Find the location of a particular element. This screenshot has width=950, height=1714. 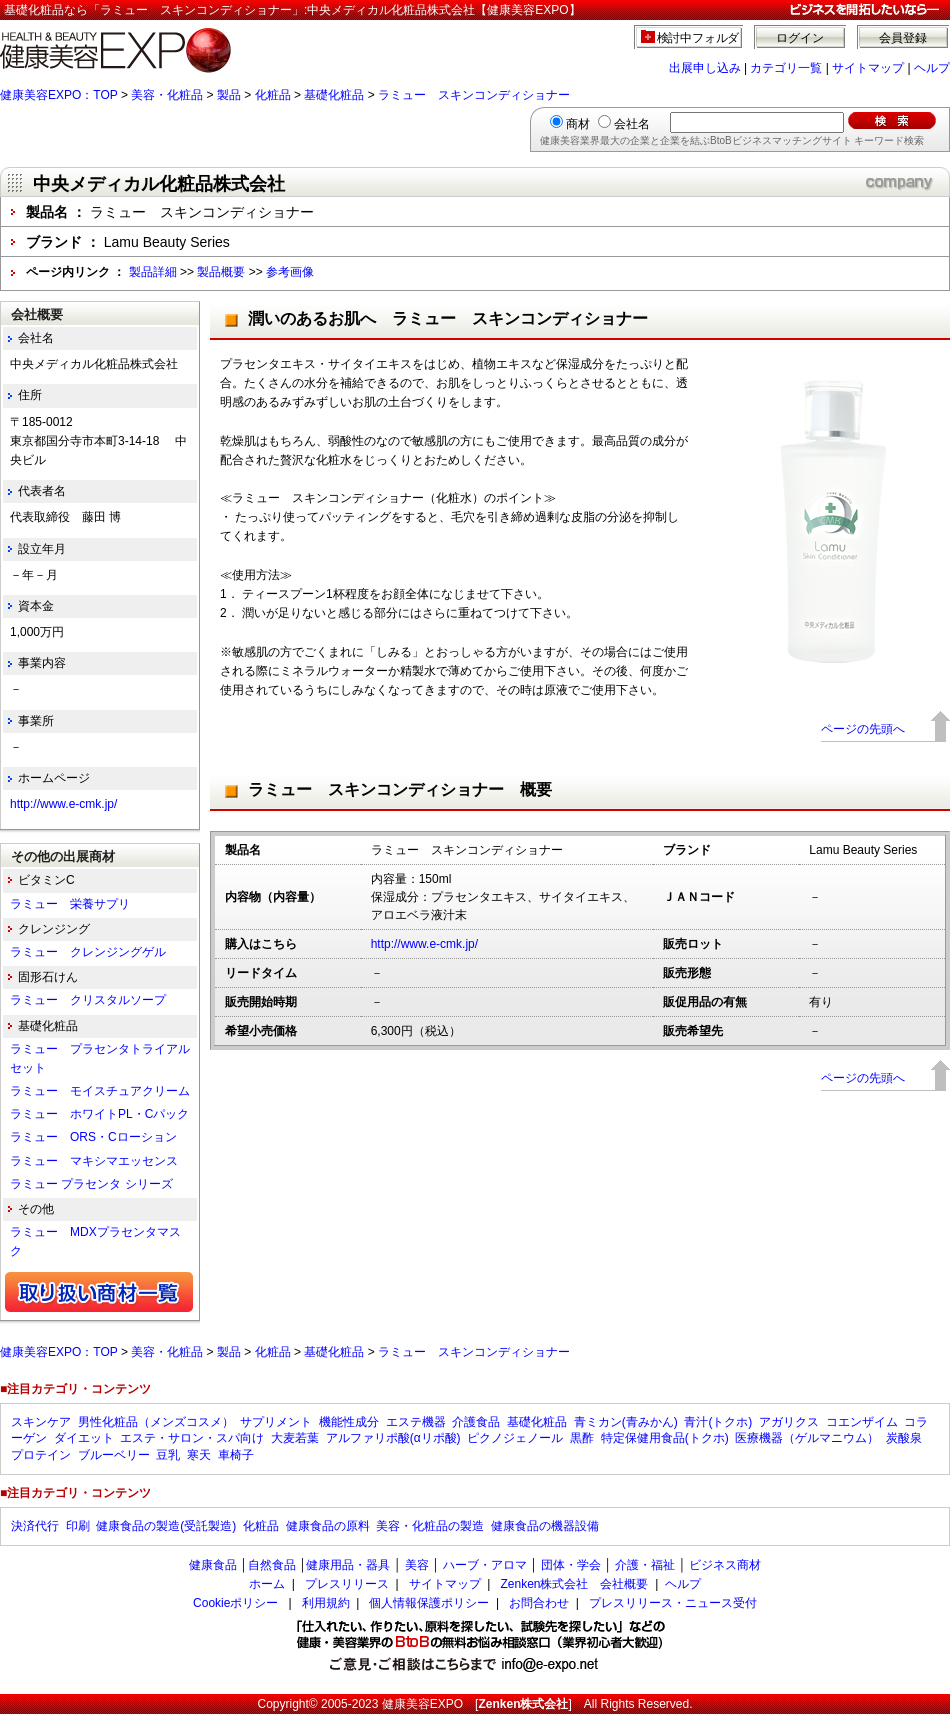

ハーブ・アロマ is located at coordinates (485, 1565).